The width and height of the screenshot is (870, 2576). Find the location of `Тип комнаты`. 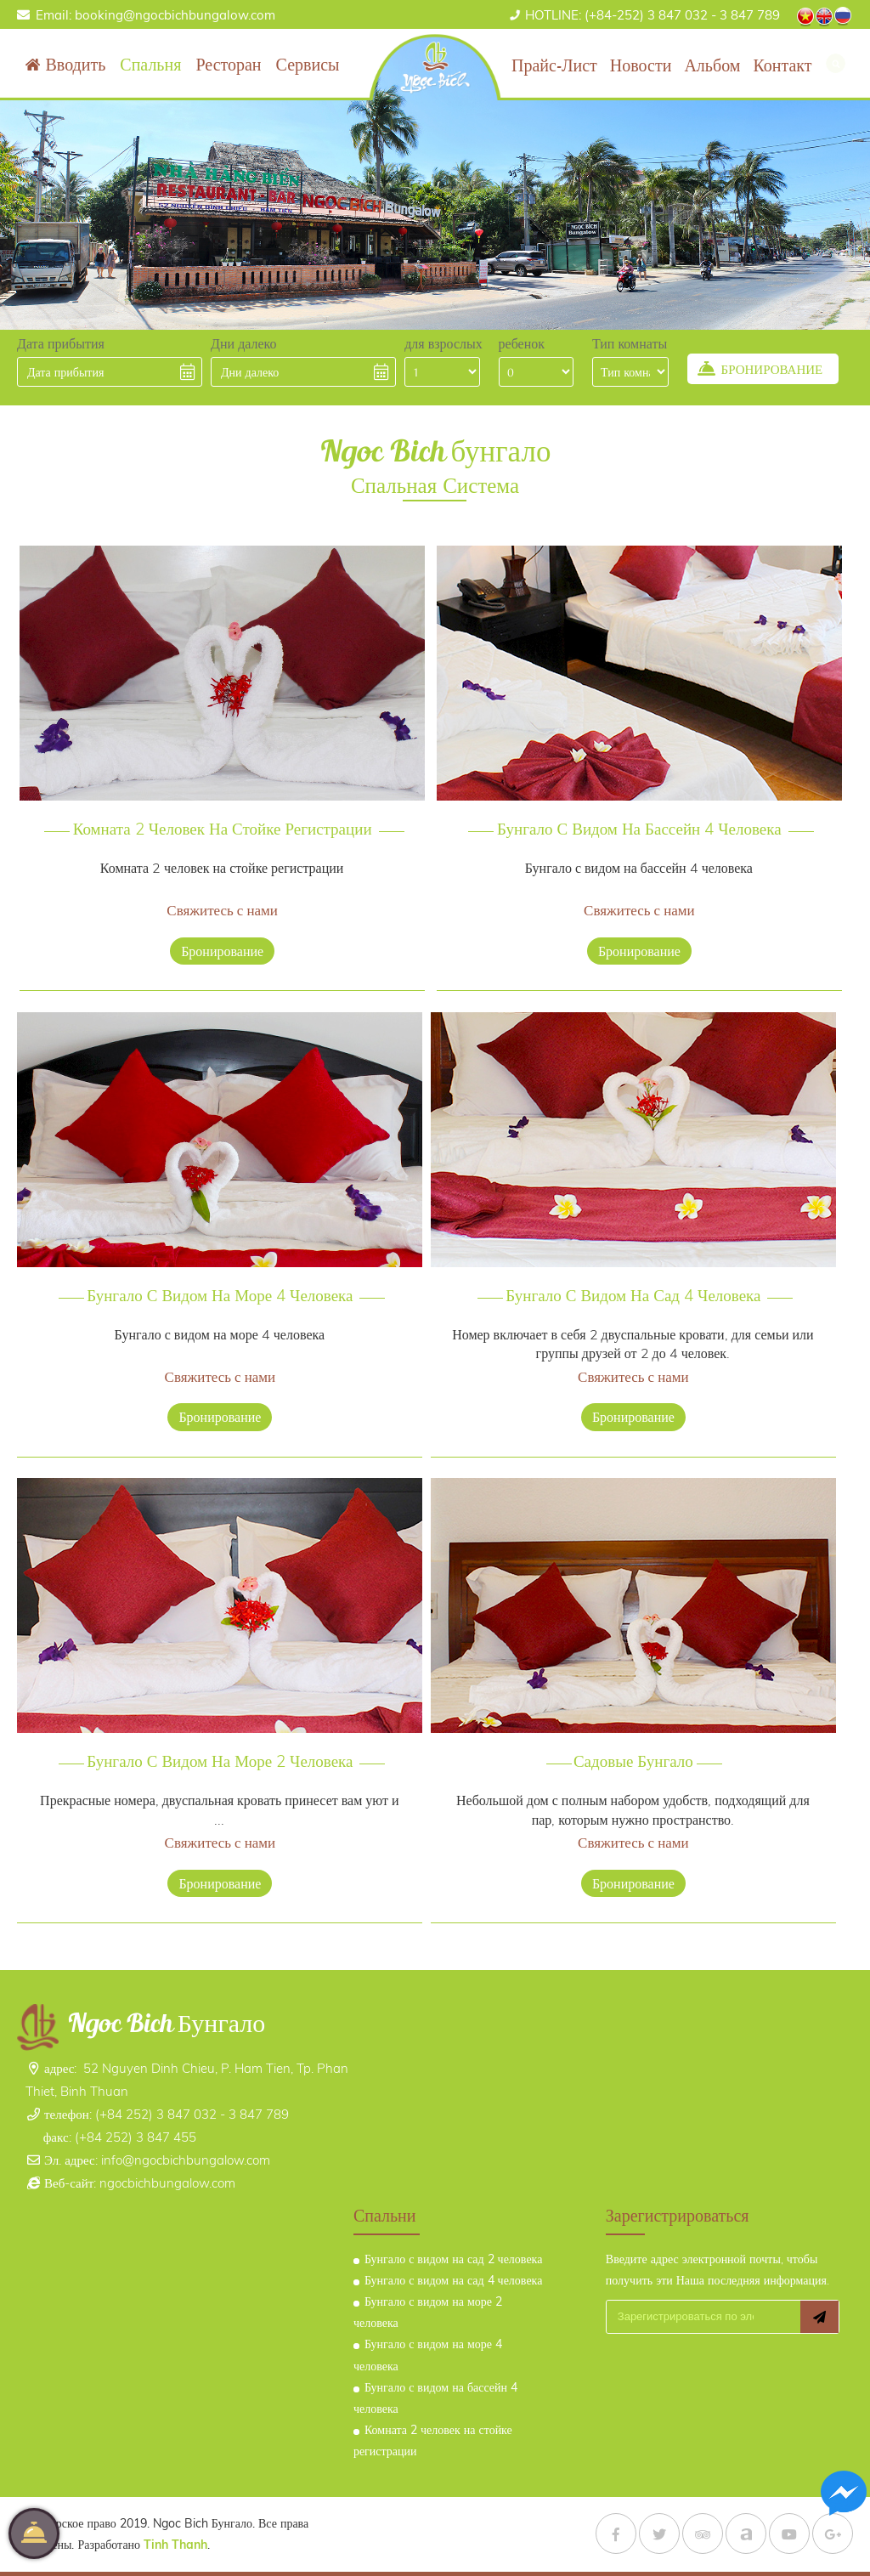

Тип комнаты is located at coordinates (629, 343).